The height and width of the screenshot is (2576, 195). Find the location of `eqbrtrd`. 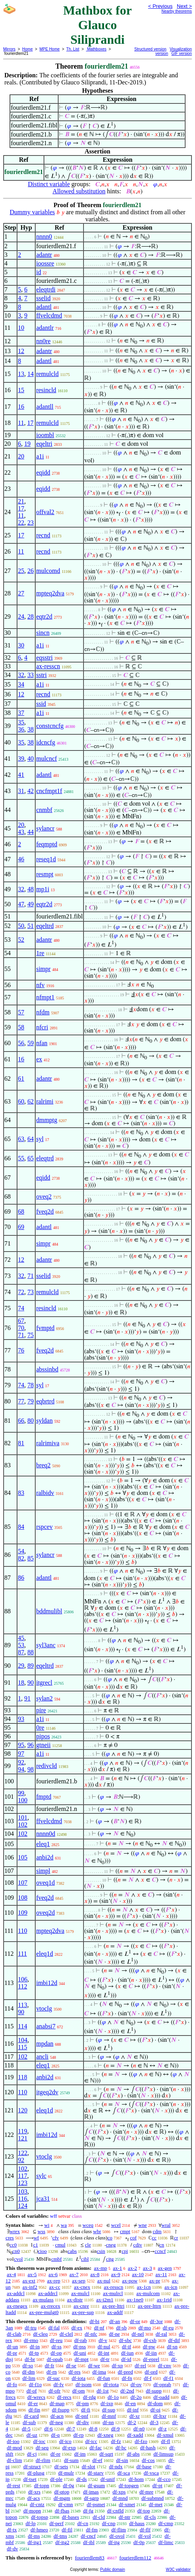

eqbrtrd is located at coordinates (45, 1401).